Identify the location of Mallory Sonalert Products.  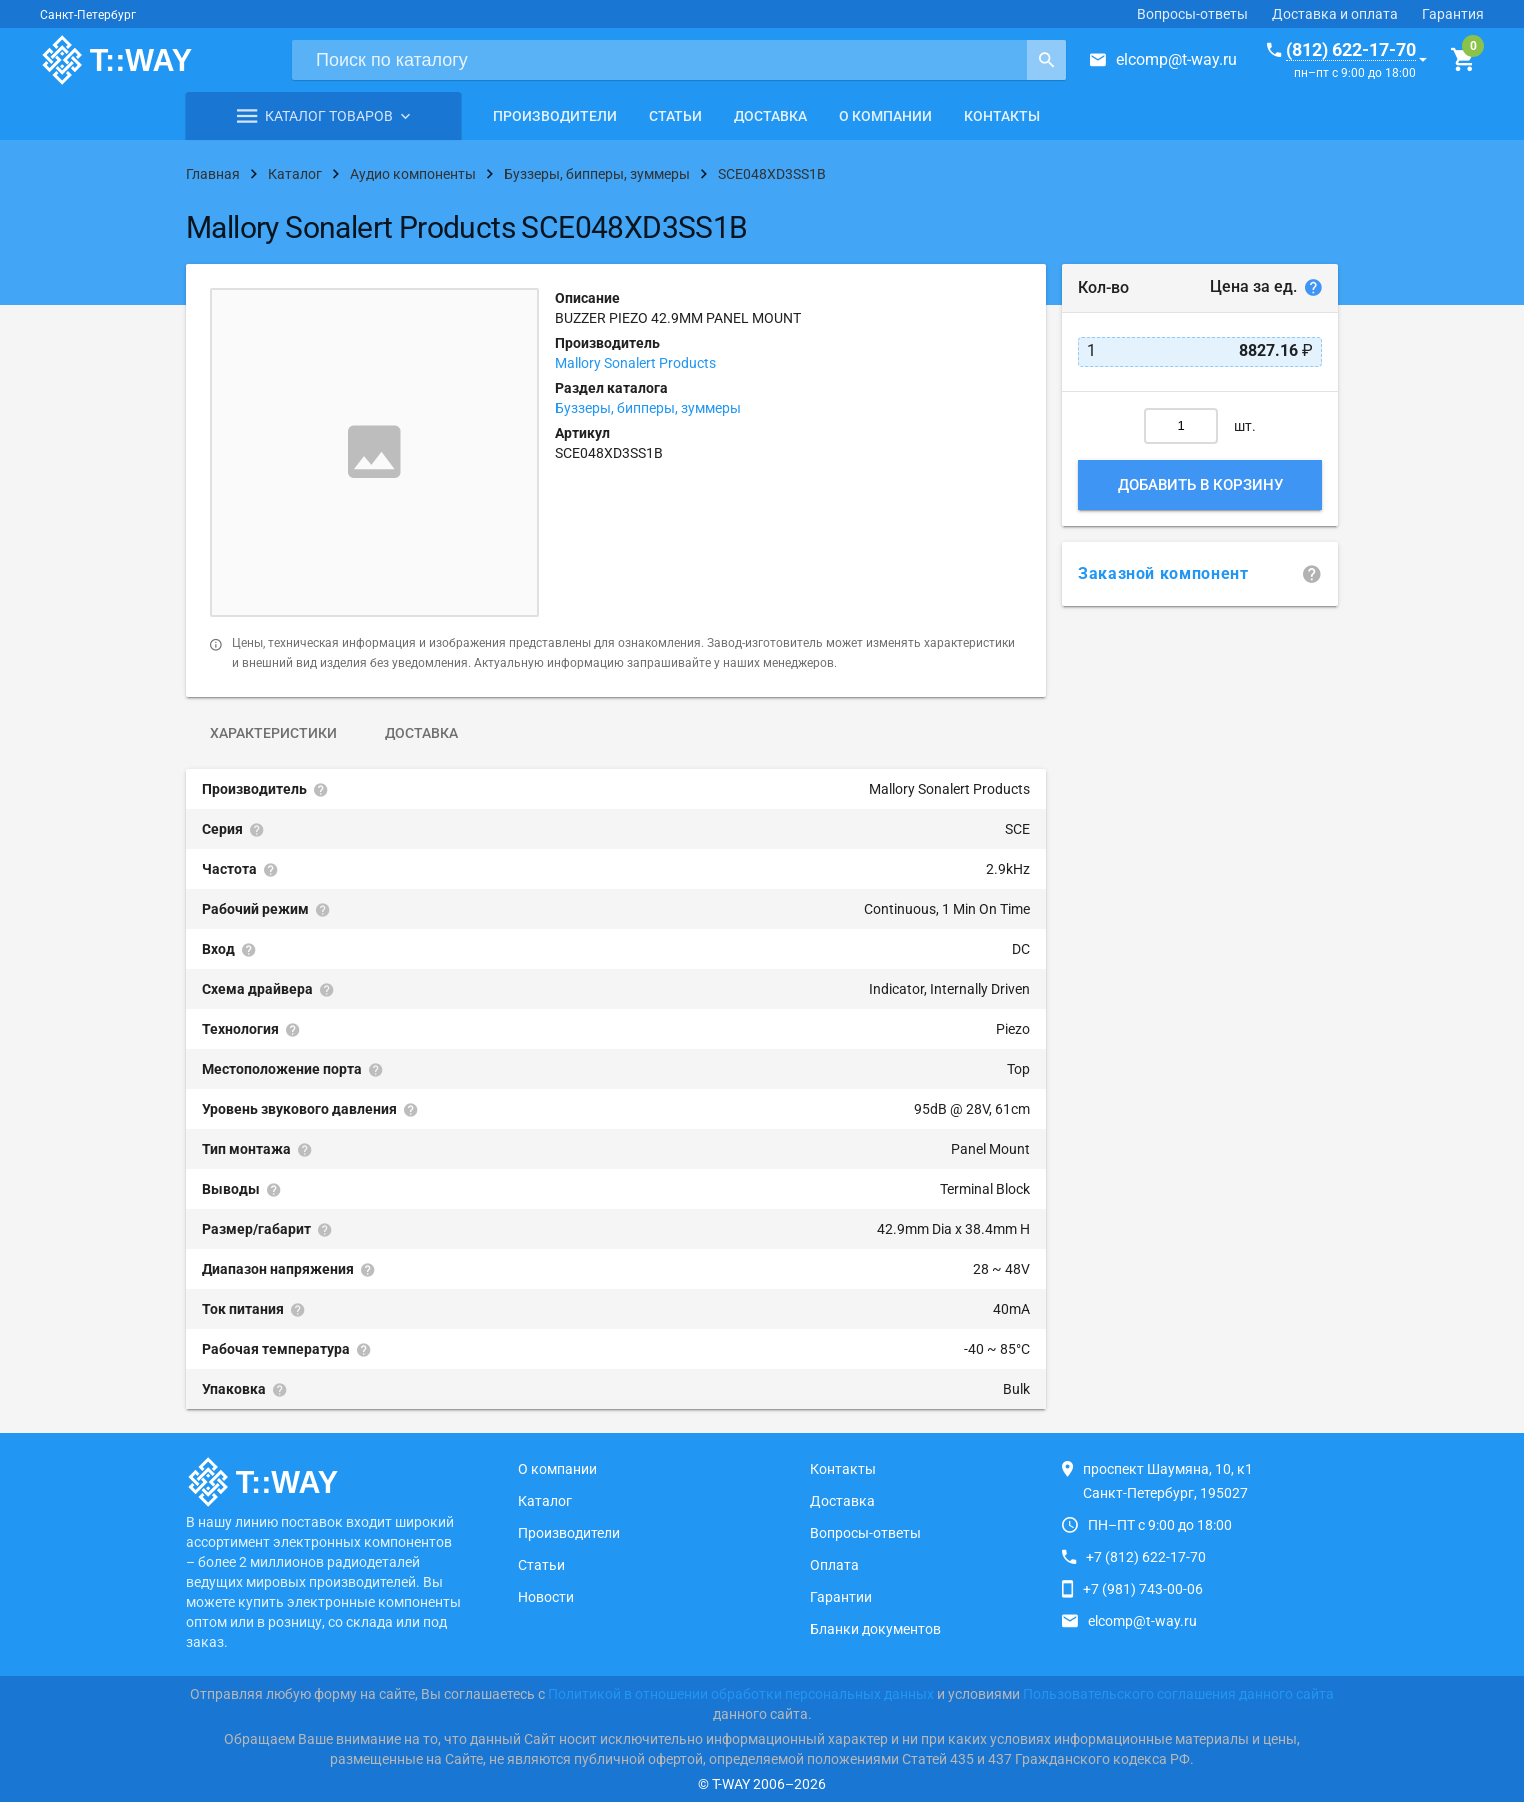
(635, 363).